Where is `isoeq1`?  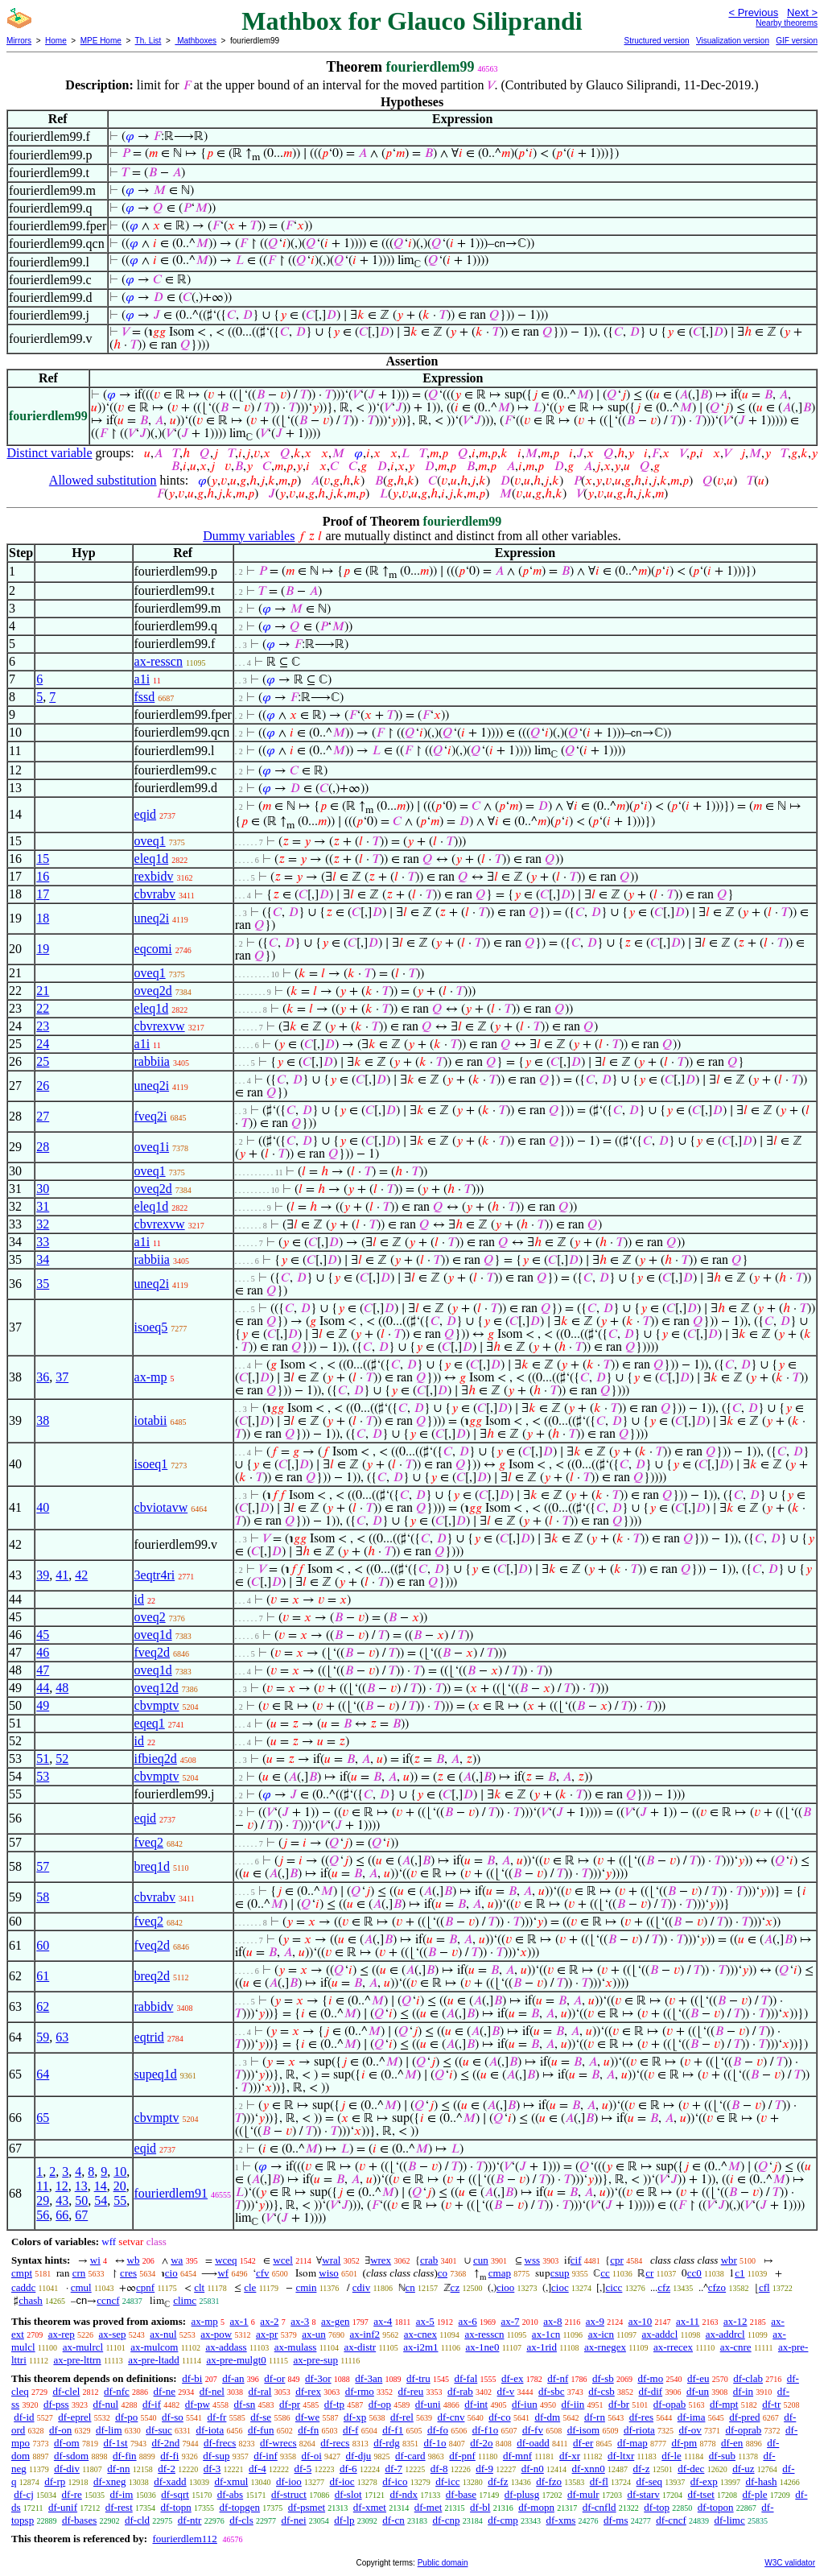
isoeq1 is located at coordinates (151, 1464).